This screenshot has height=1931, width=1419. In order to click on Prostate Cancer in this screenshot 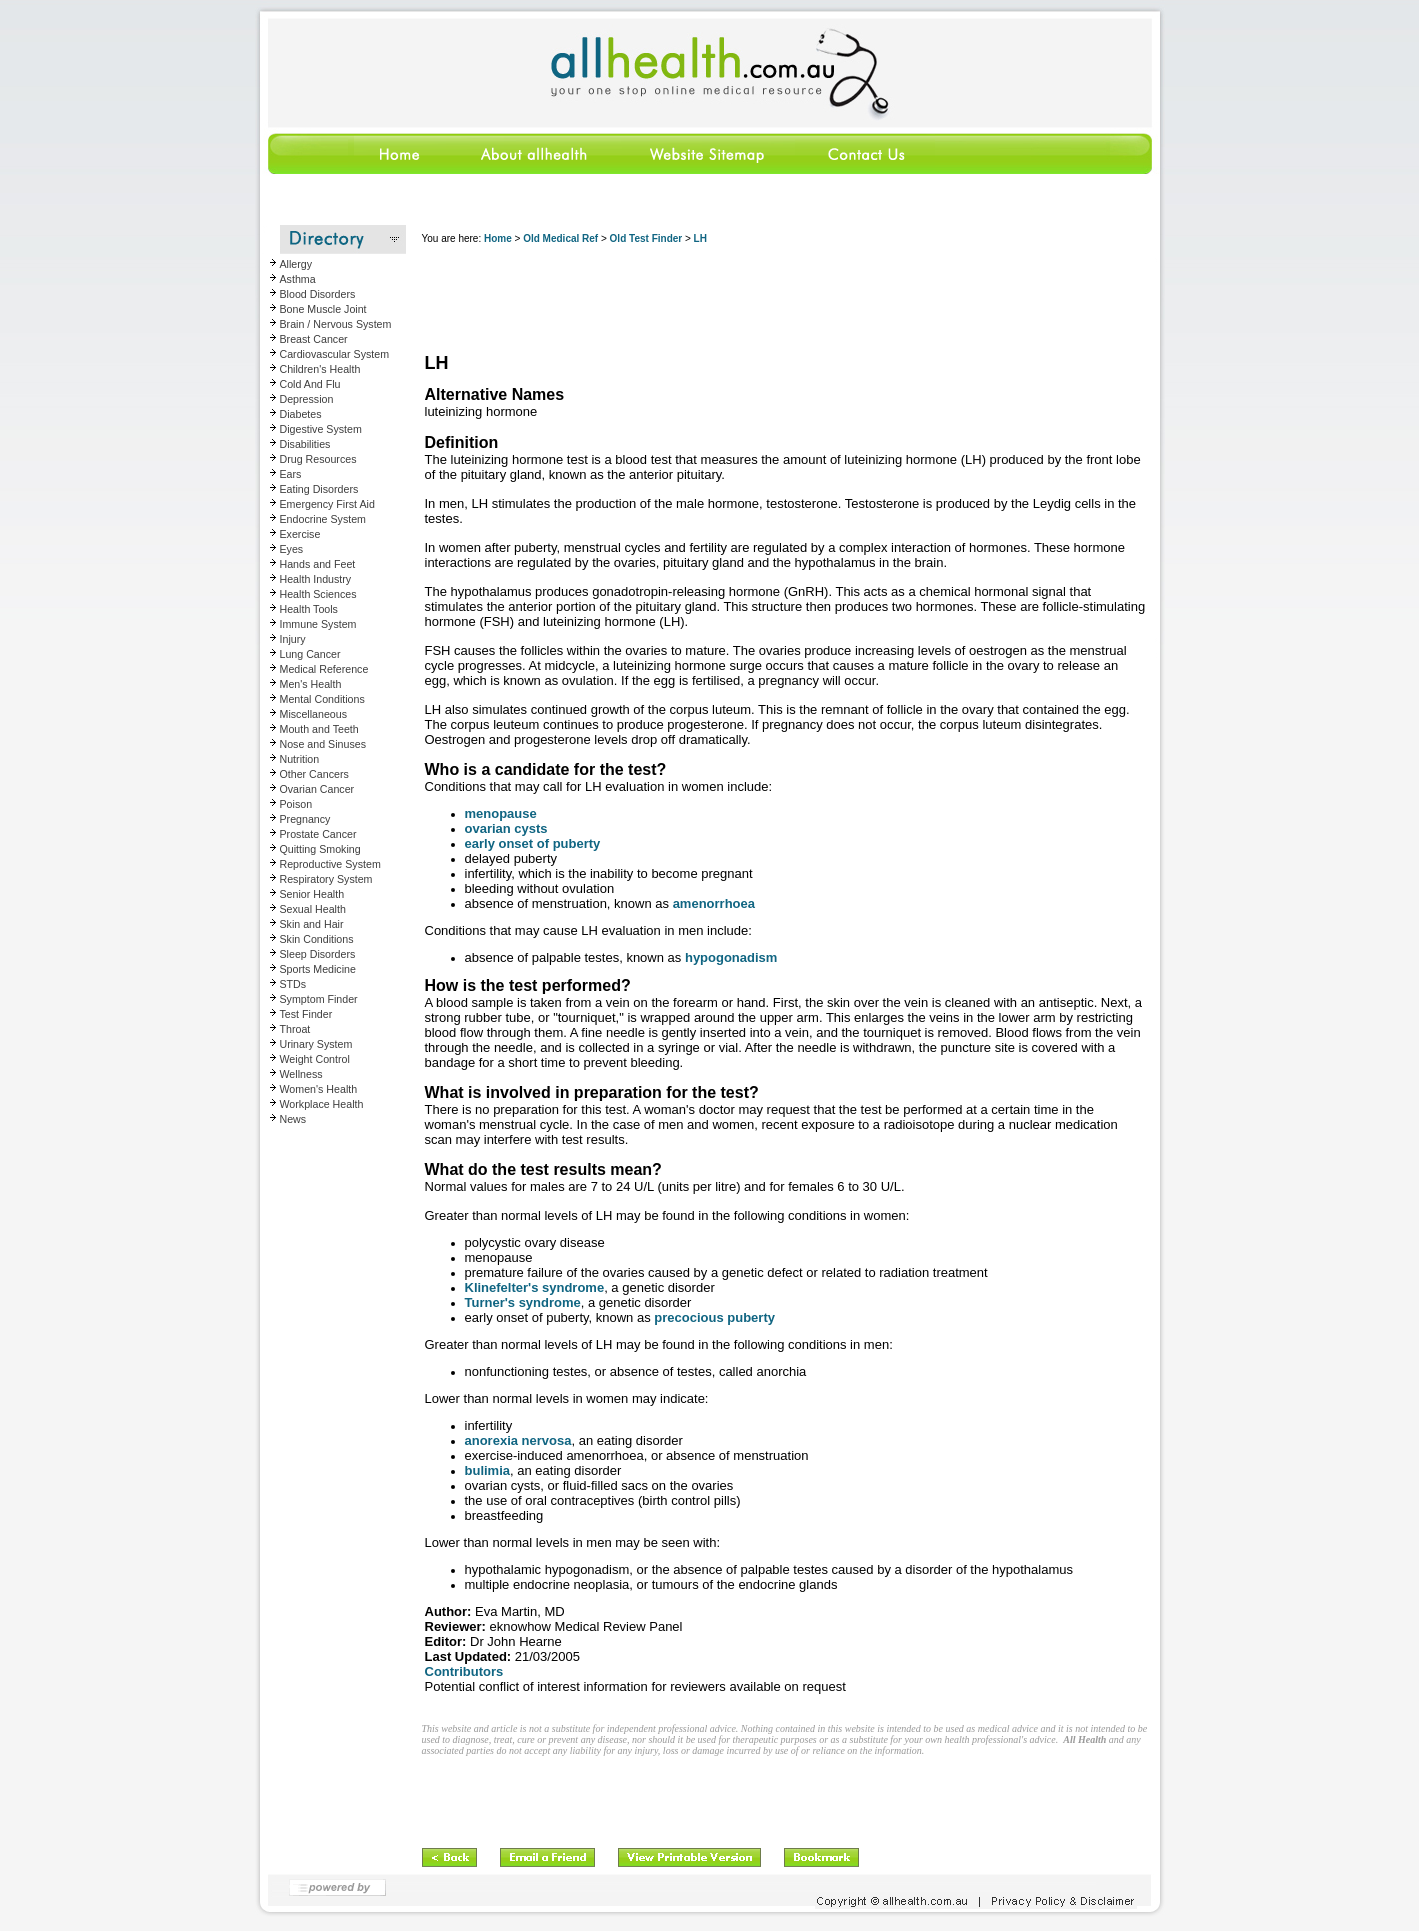, I will do `click(318, 834)`.